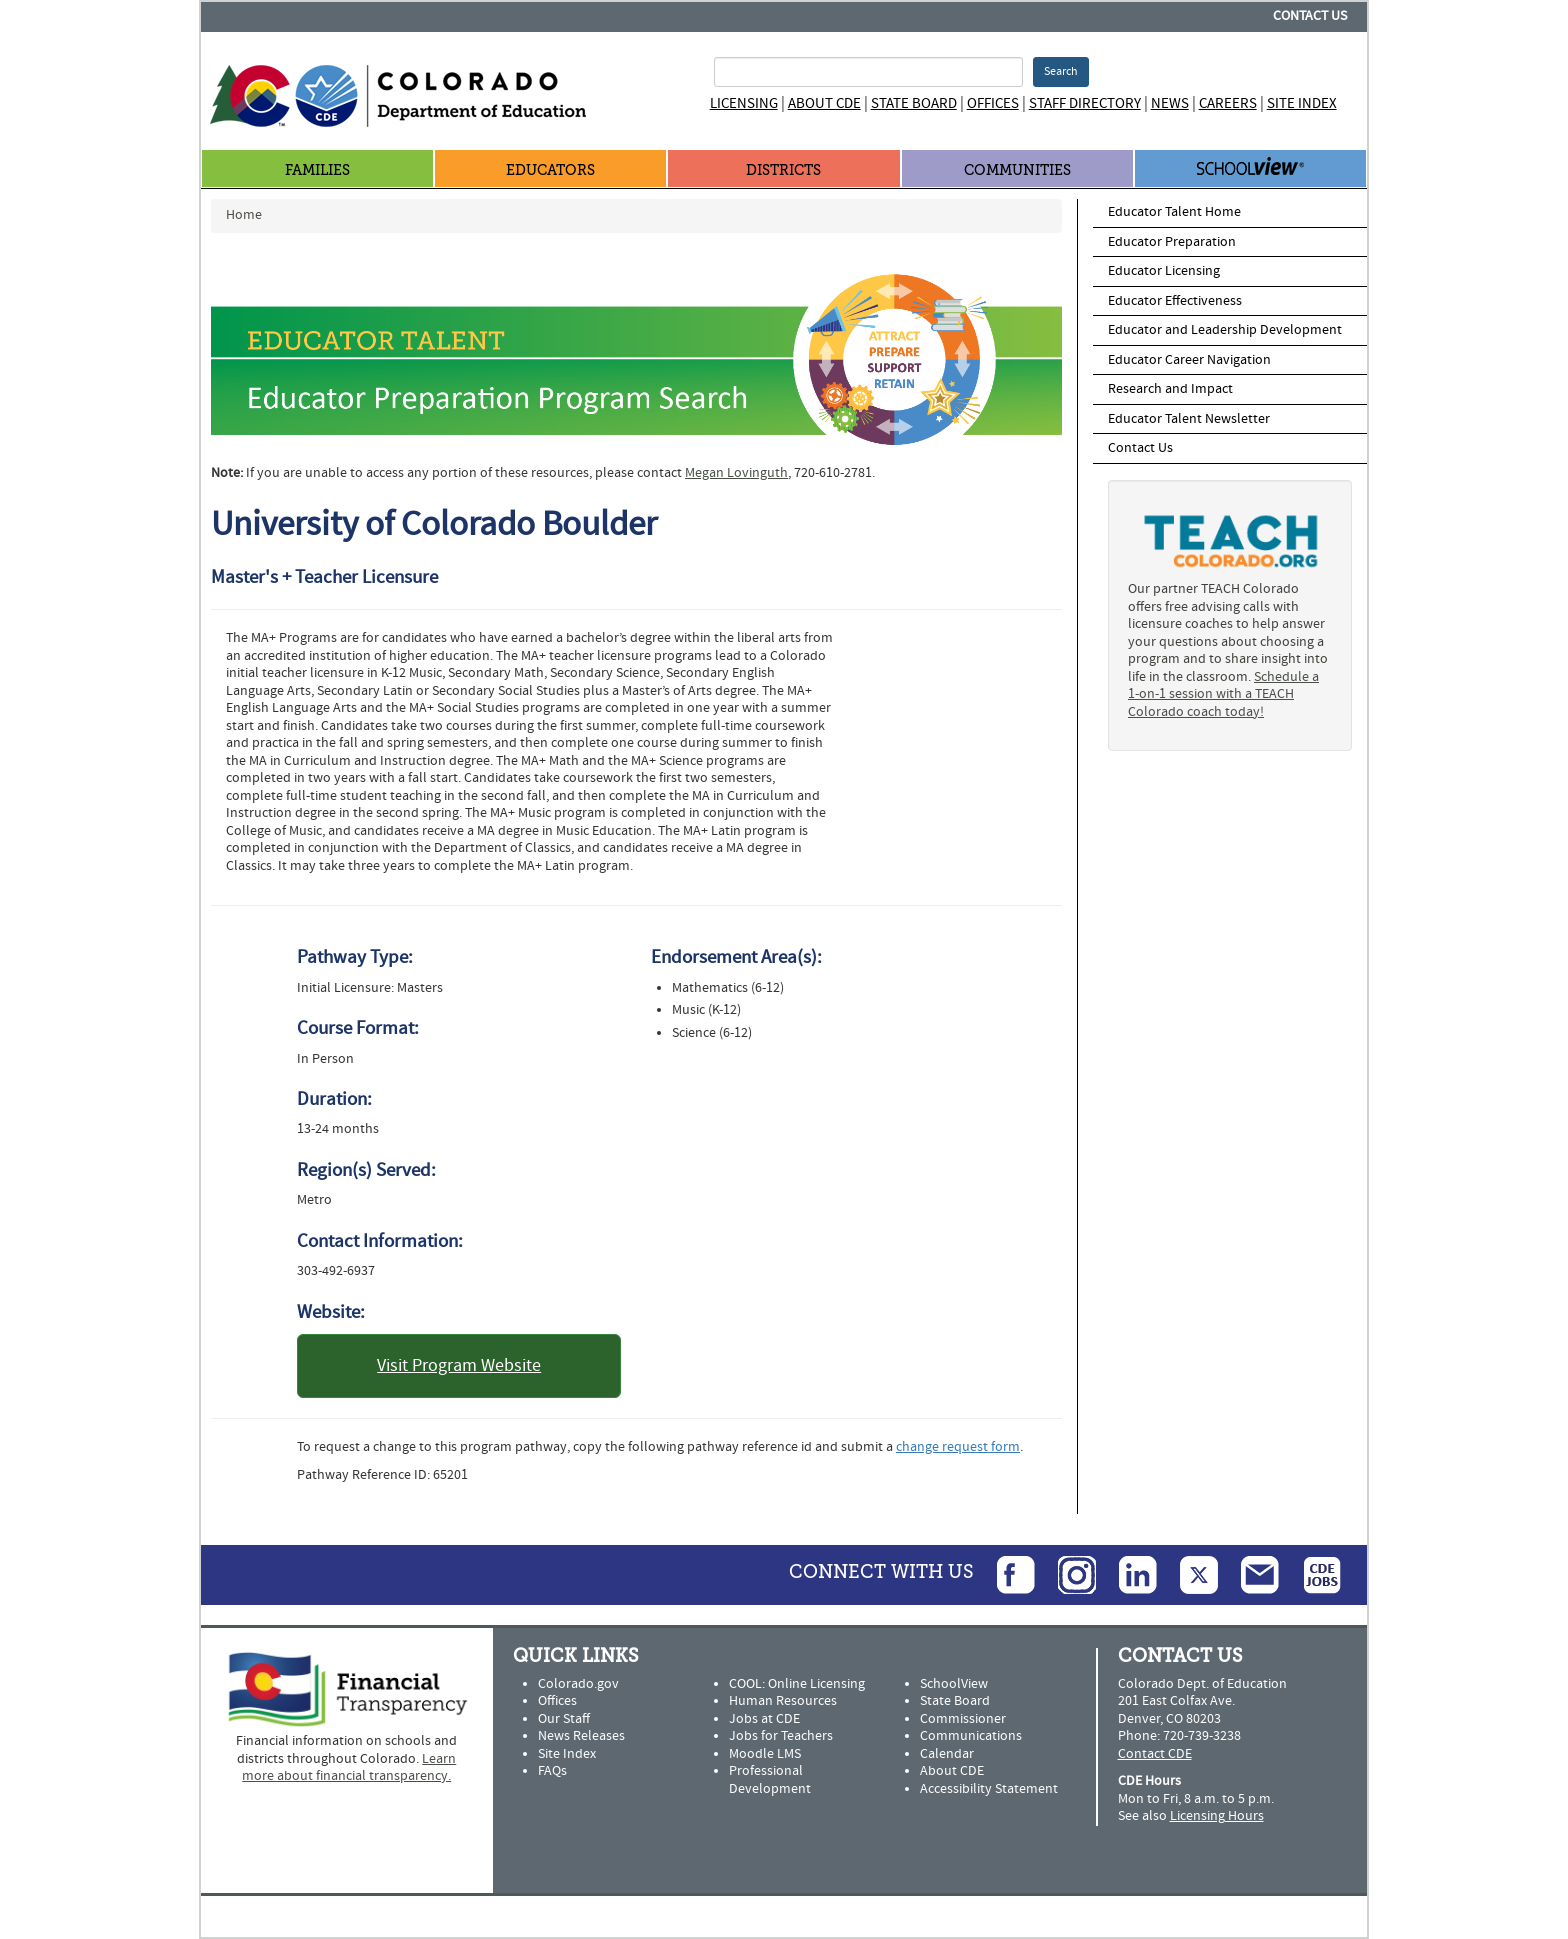  Describe the element at coordinates (1017, 170) in the screenshot. I see `Communities` at that location.